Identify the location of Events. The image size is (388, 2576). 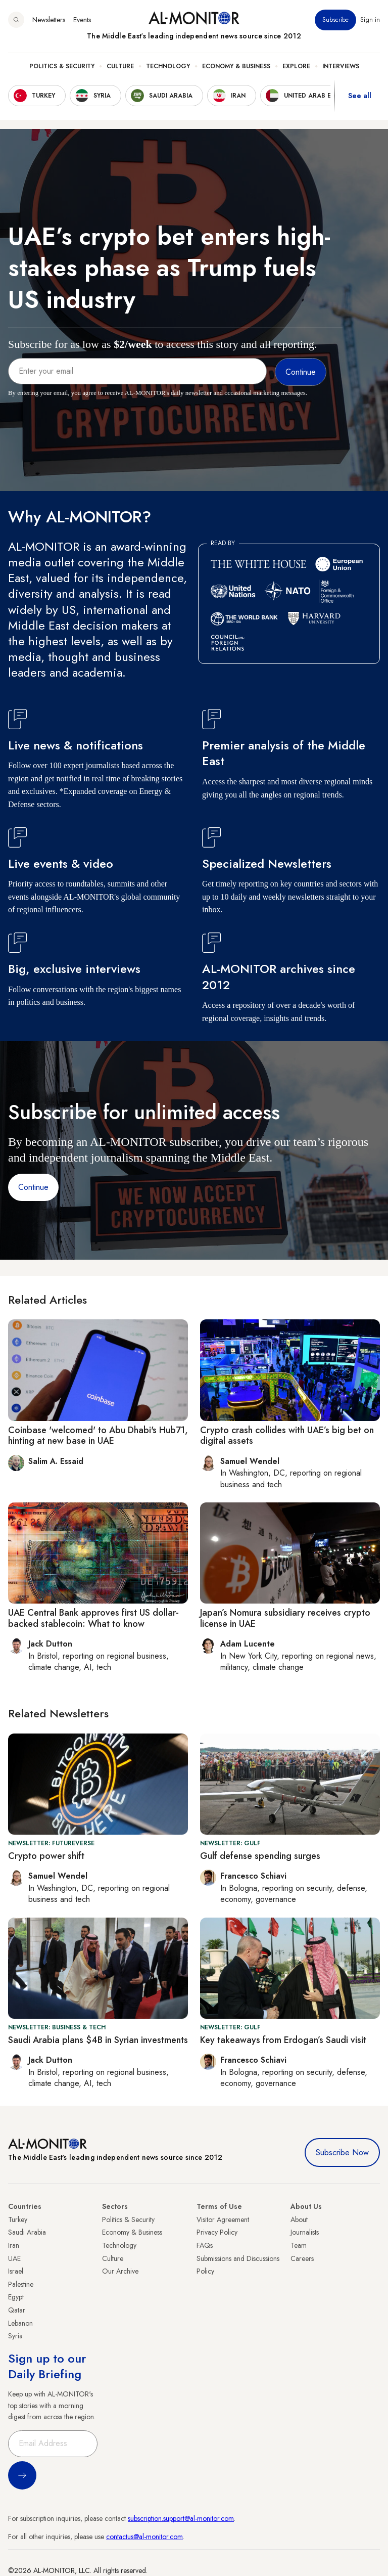
(82, 20).